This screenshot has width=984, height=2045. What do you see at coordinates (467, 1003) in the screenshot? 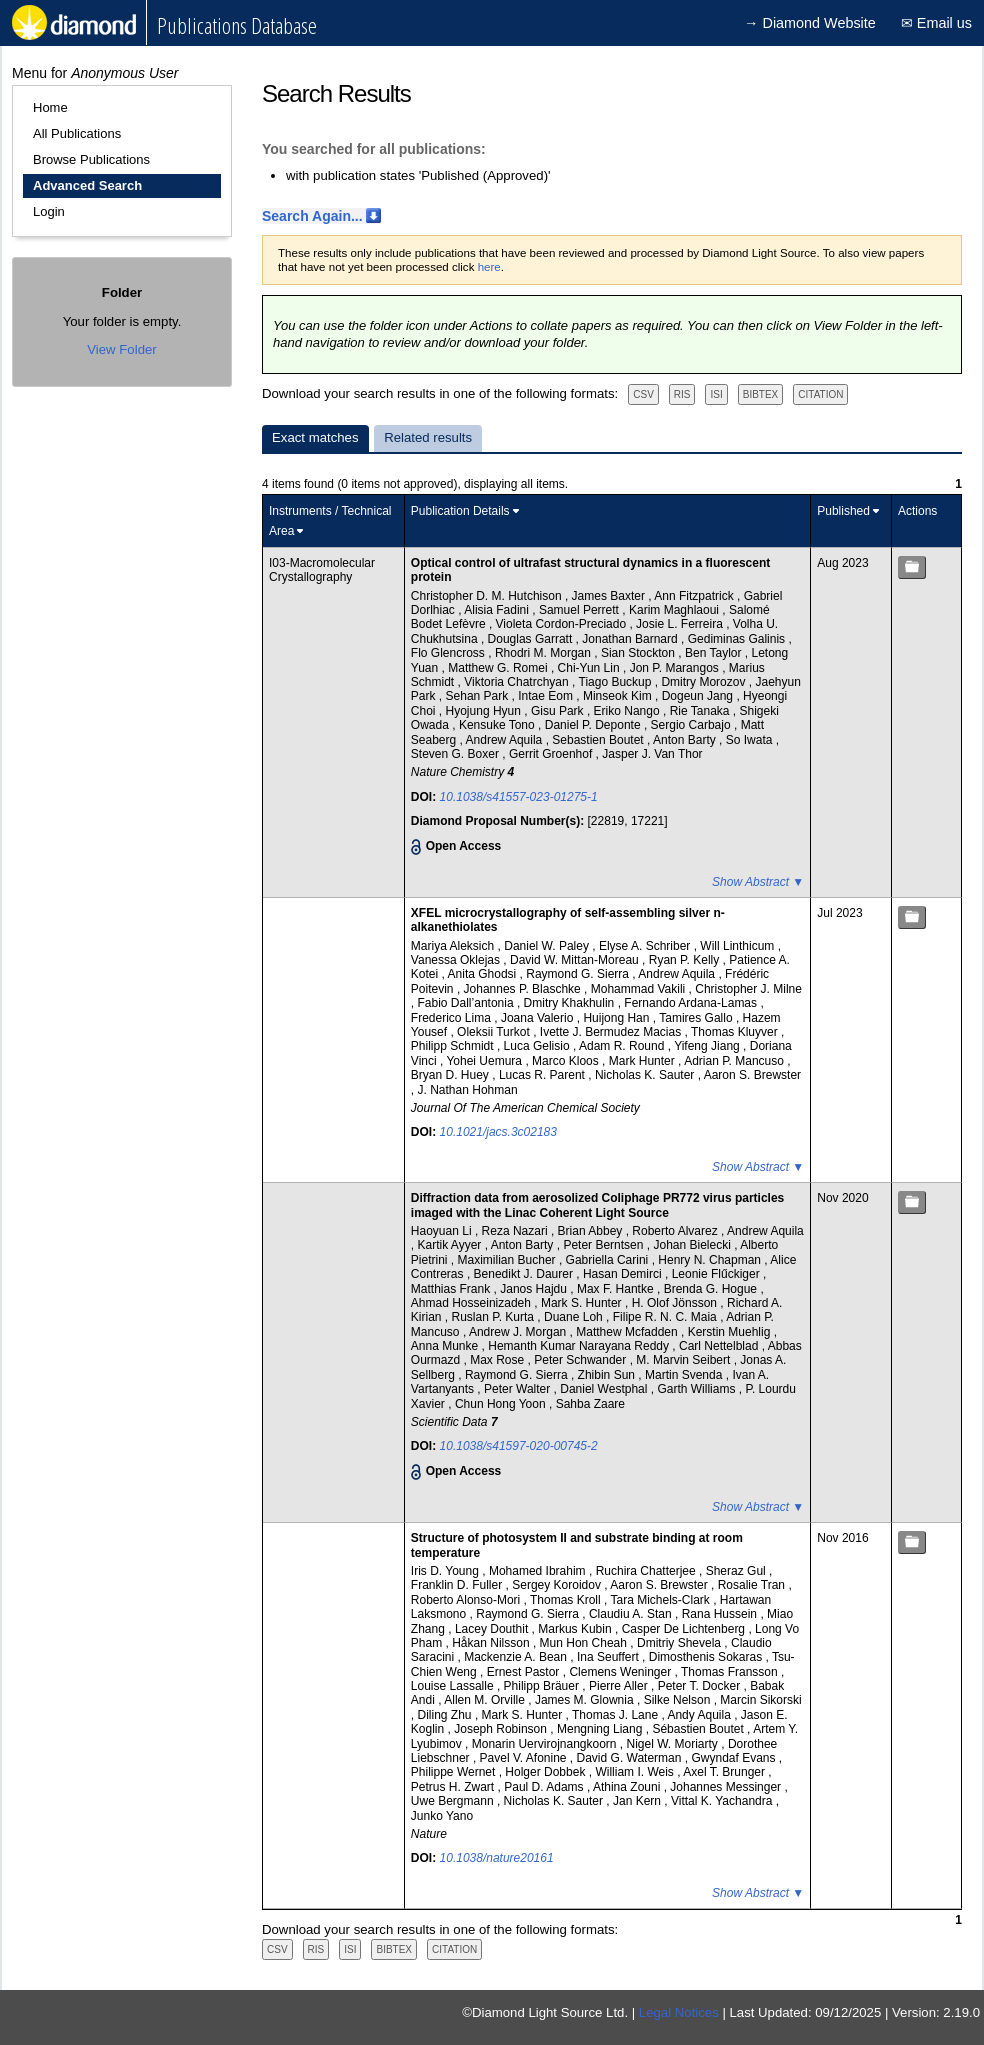
I see `Fabio Dall’antonia` at bounding box center [467, 1003].